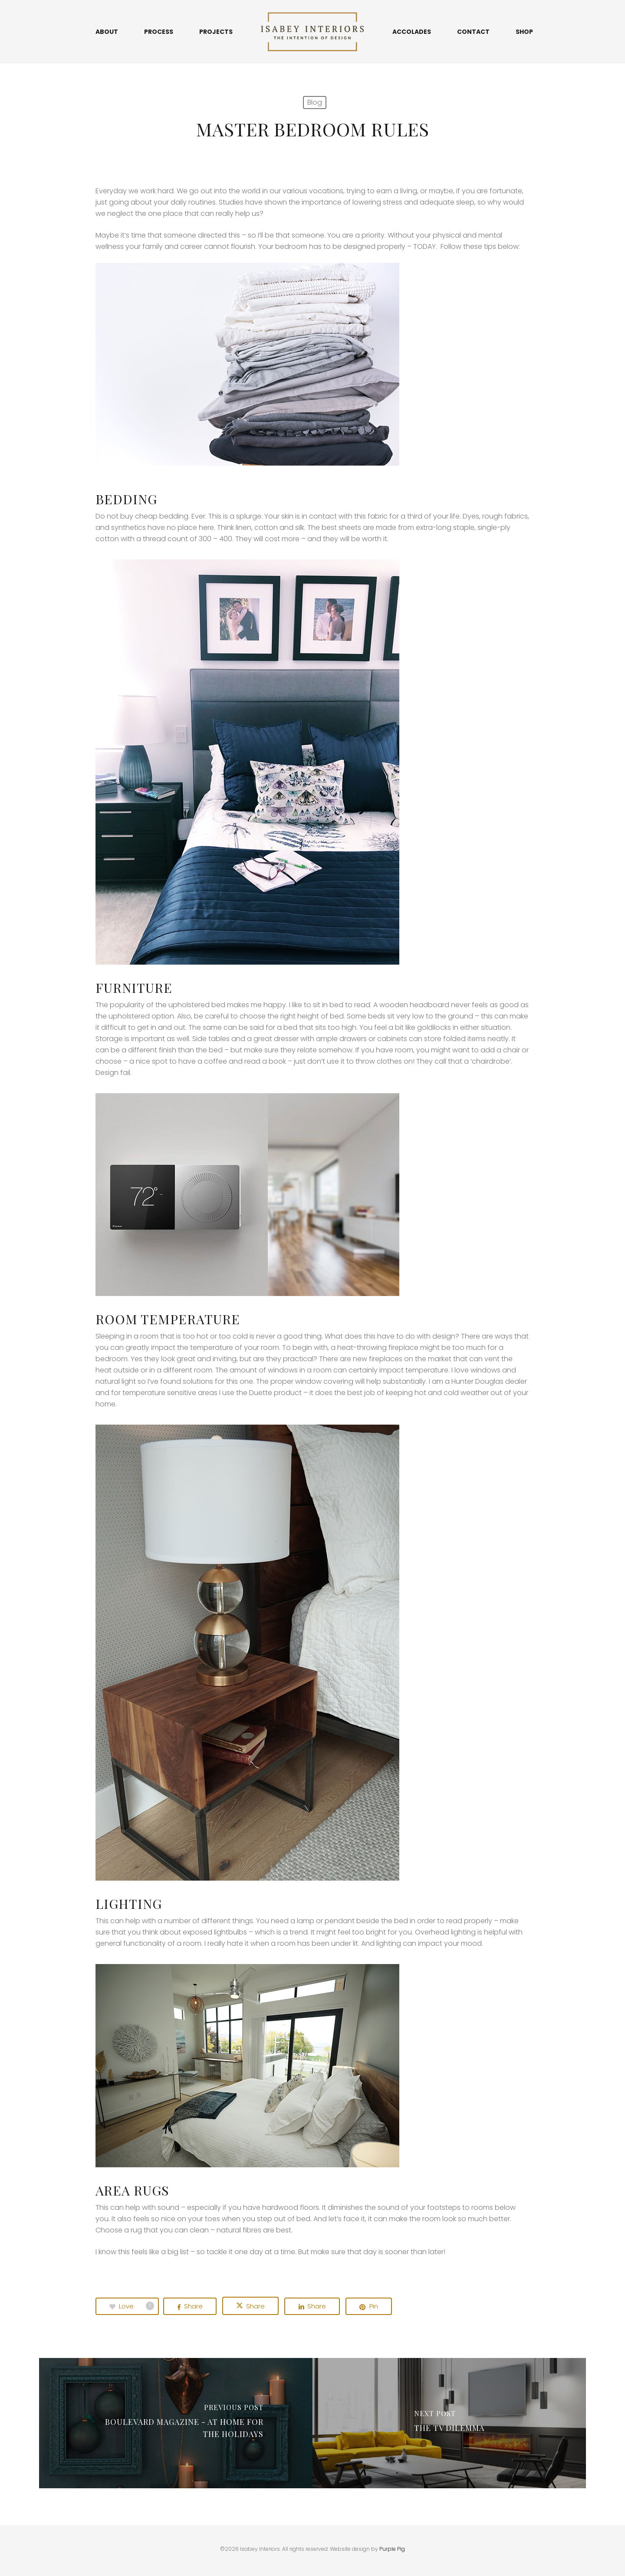 This screenshot has height=2576, width=625. What do you see at coordinates (314, 102) in the screenshot?
I see `Blog` at bounding box center [314, 102].